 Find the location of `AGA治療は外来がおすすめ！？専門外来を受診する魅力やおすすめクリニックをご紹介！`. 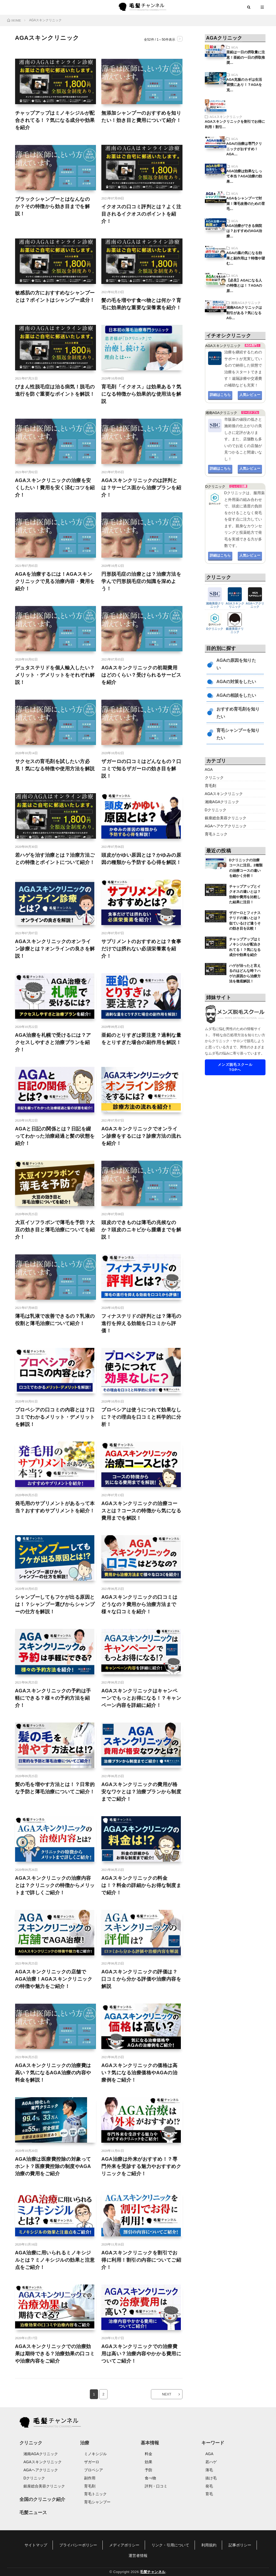

AGA治療は外来がおすすめ！？専門外来を受診する魅力やおすすめクリニックをご紹介！ is located at coordinates (141, 2166).